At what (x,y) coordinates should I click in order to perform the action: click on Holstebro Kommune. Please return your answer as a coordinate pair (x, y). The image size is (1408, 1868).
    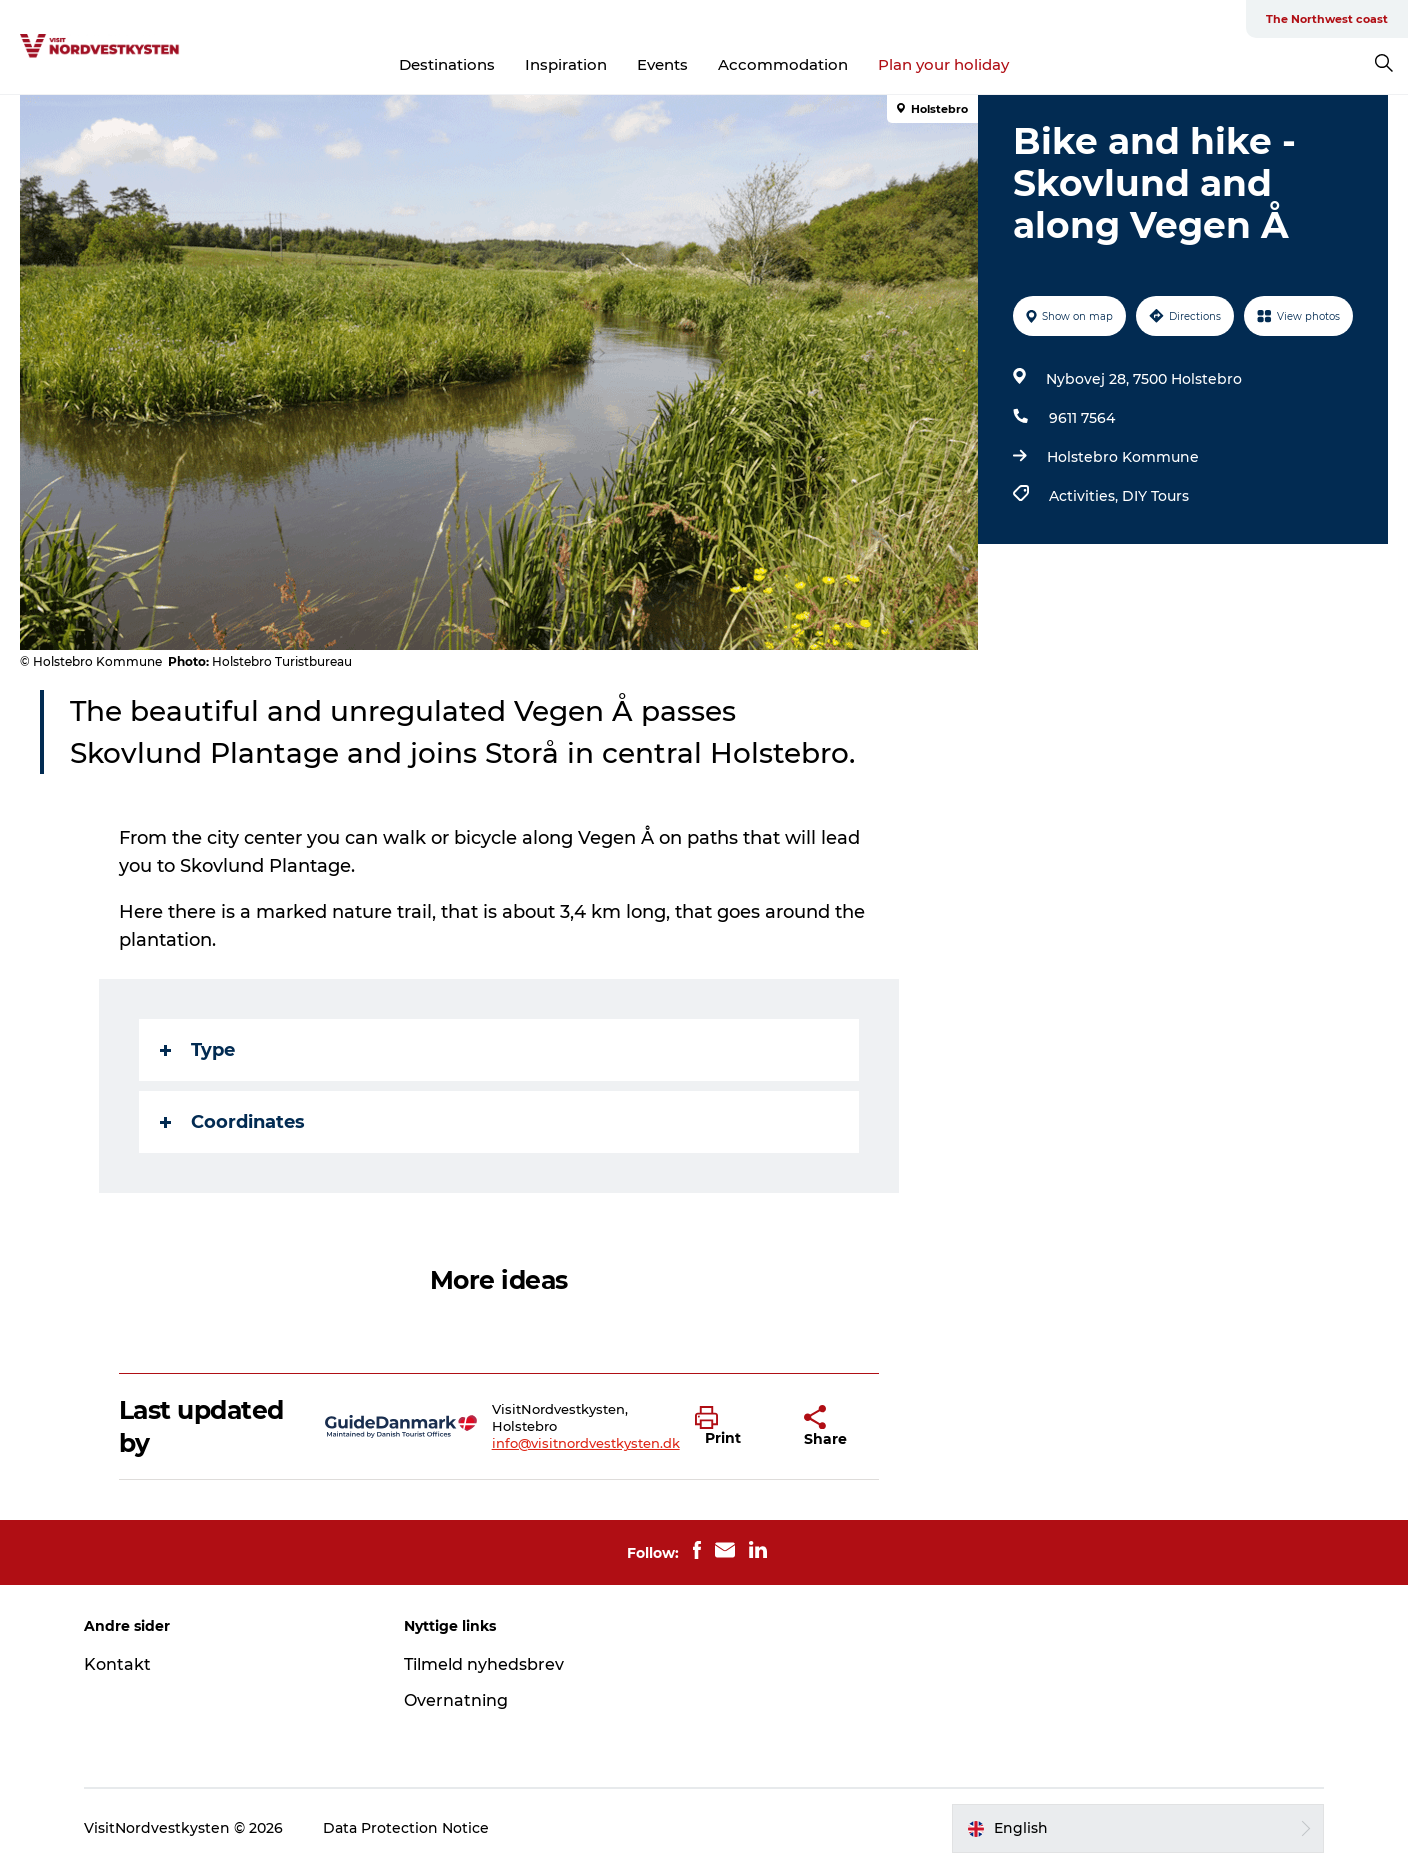
    Looking at the image, I should click on (1123, 457).